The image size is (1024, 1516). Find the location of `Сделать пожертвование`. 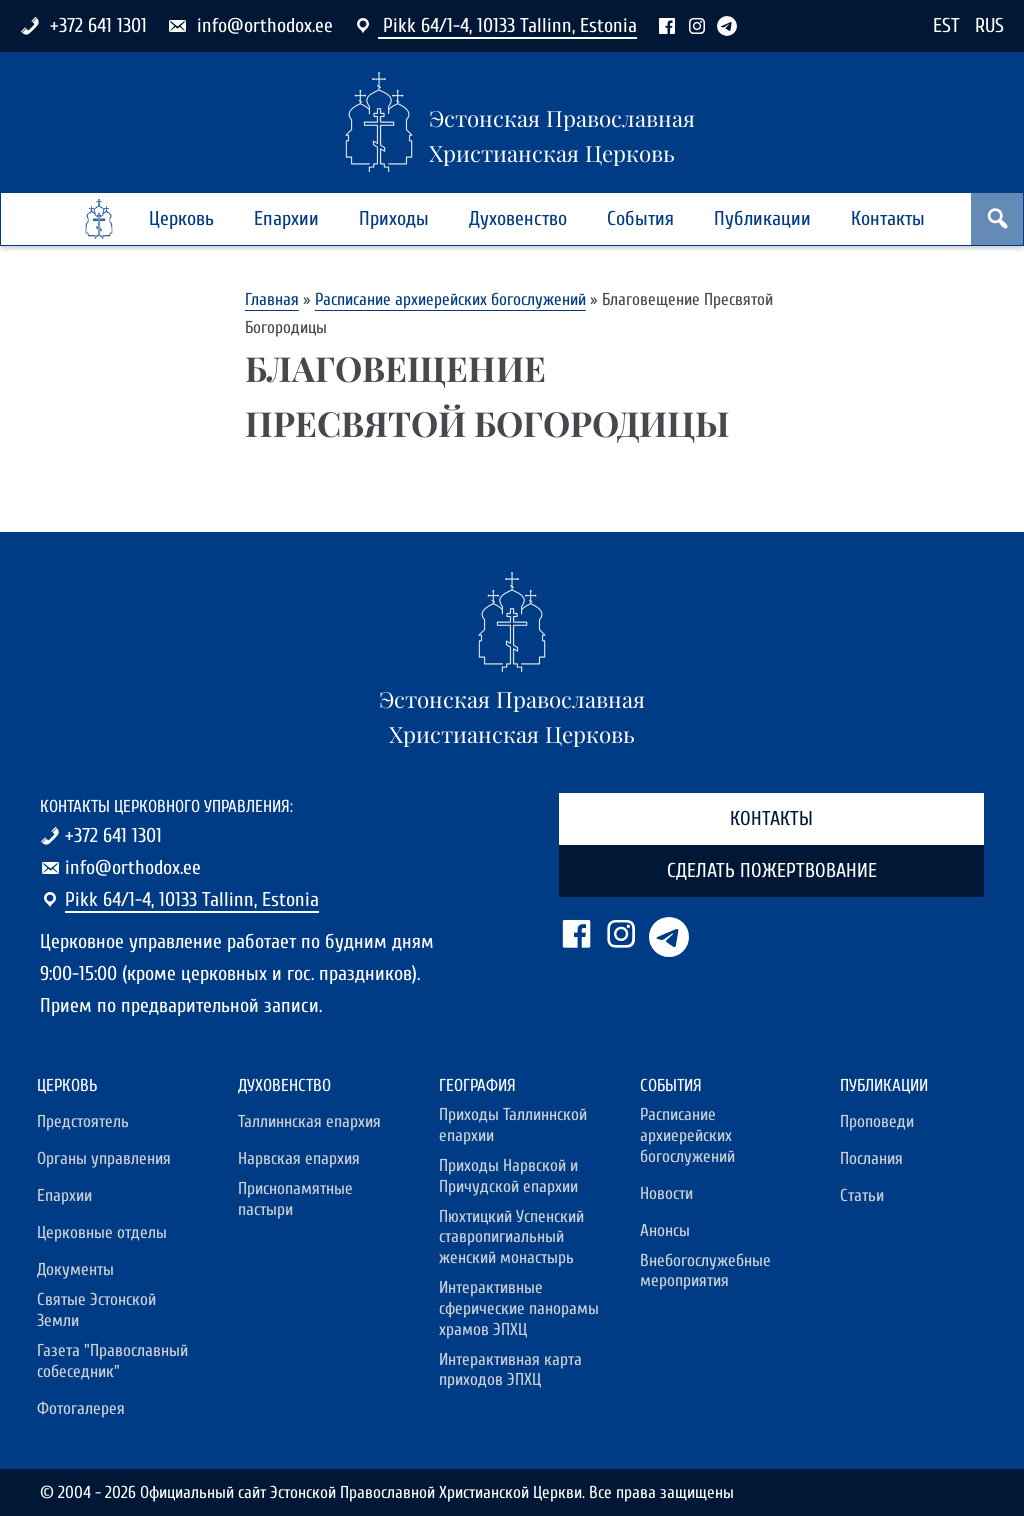

Сделать пожертвование is located at coordinates (772, 870).